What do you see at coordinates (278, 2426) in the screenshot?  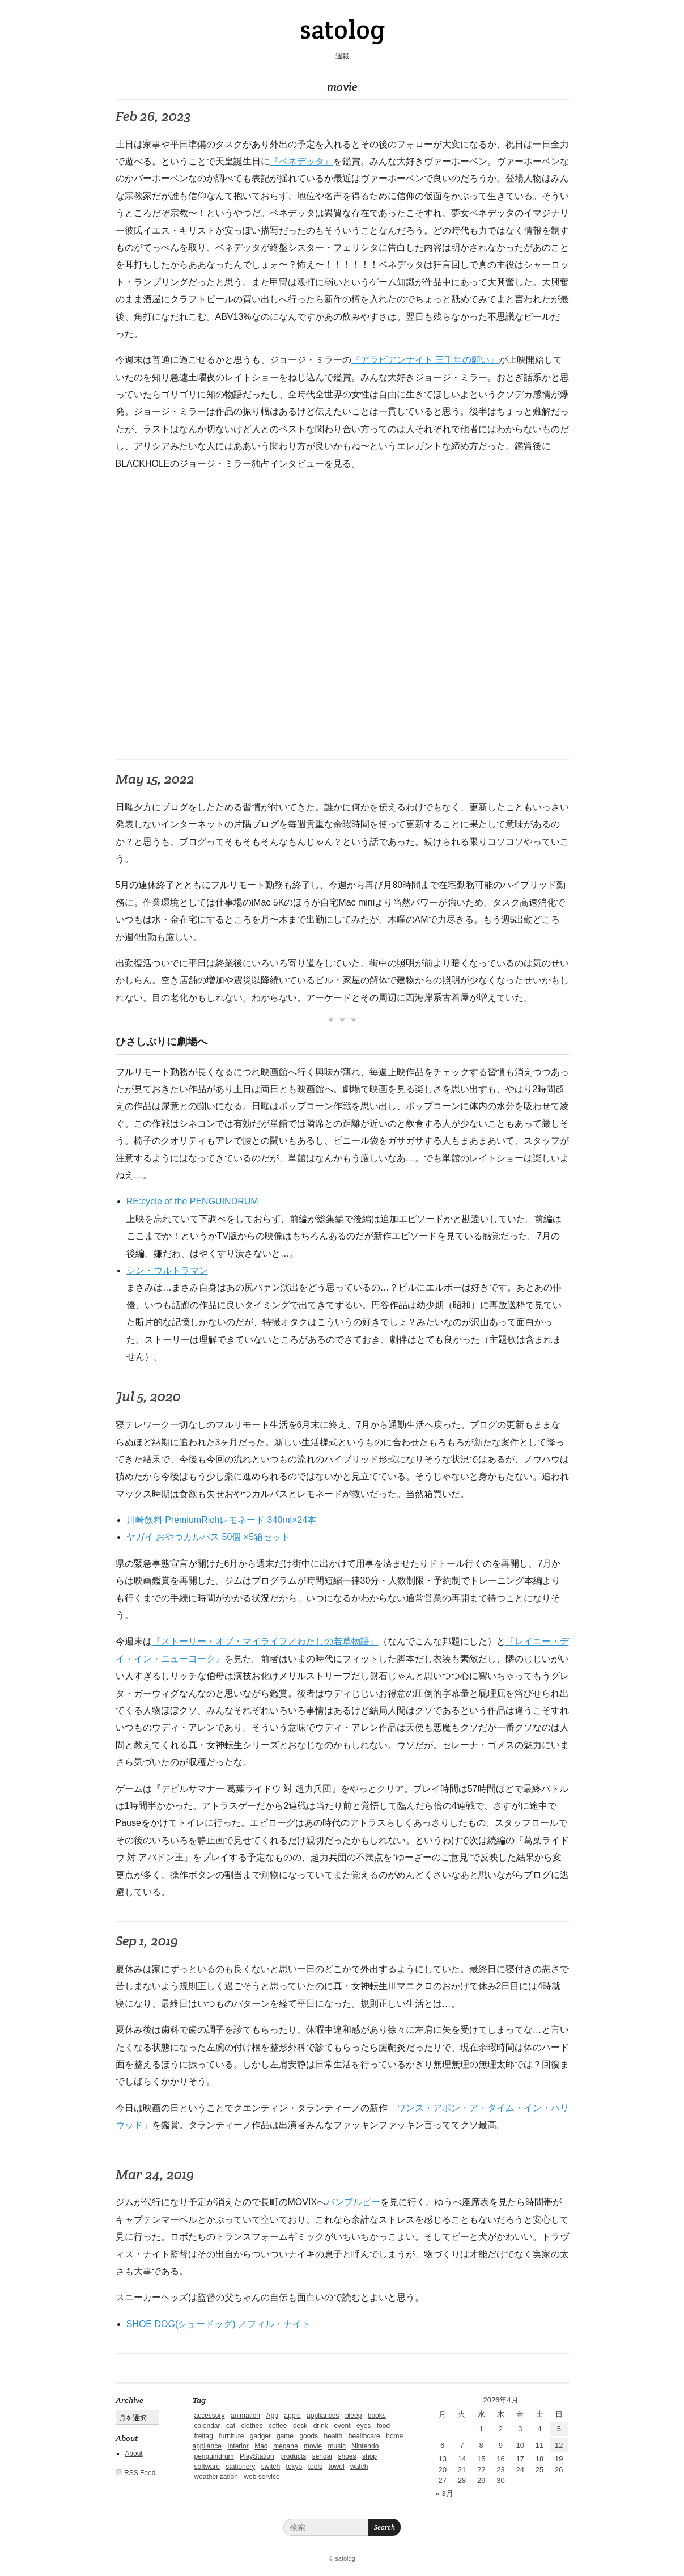 I see `coffee [coffee (3個の項目)]` at bounding box center [278, 2426].